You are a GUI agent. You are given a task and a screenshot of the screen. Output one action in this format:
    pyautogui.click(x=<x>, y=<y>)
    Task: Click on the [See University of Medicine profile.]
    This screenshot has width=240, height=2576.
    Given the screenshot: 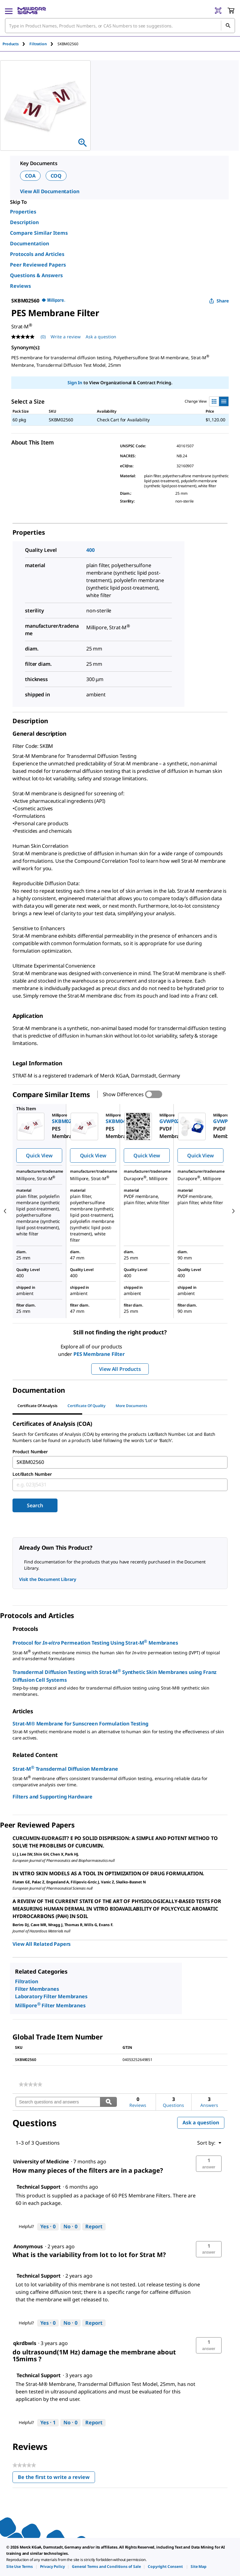 What is the action you would take?
    pyautogui.click(x=41, y=2161)
    